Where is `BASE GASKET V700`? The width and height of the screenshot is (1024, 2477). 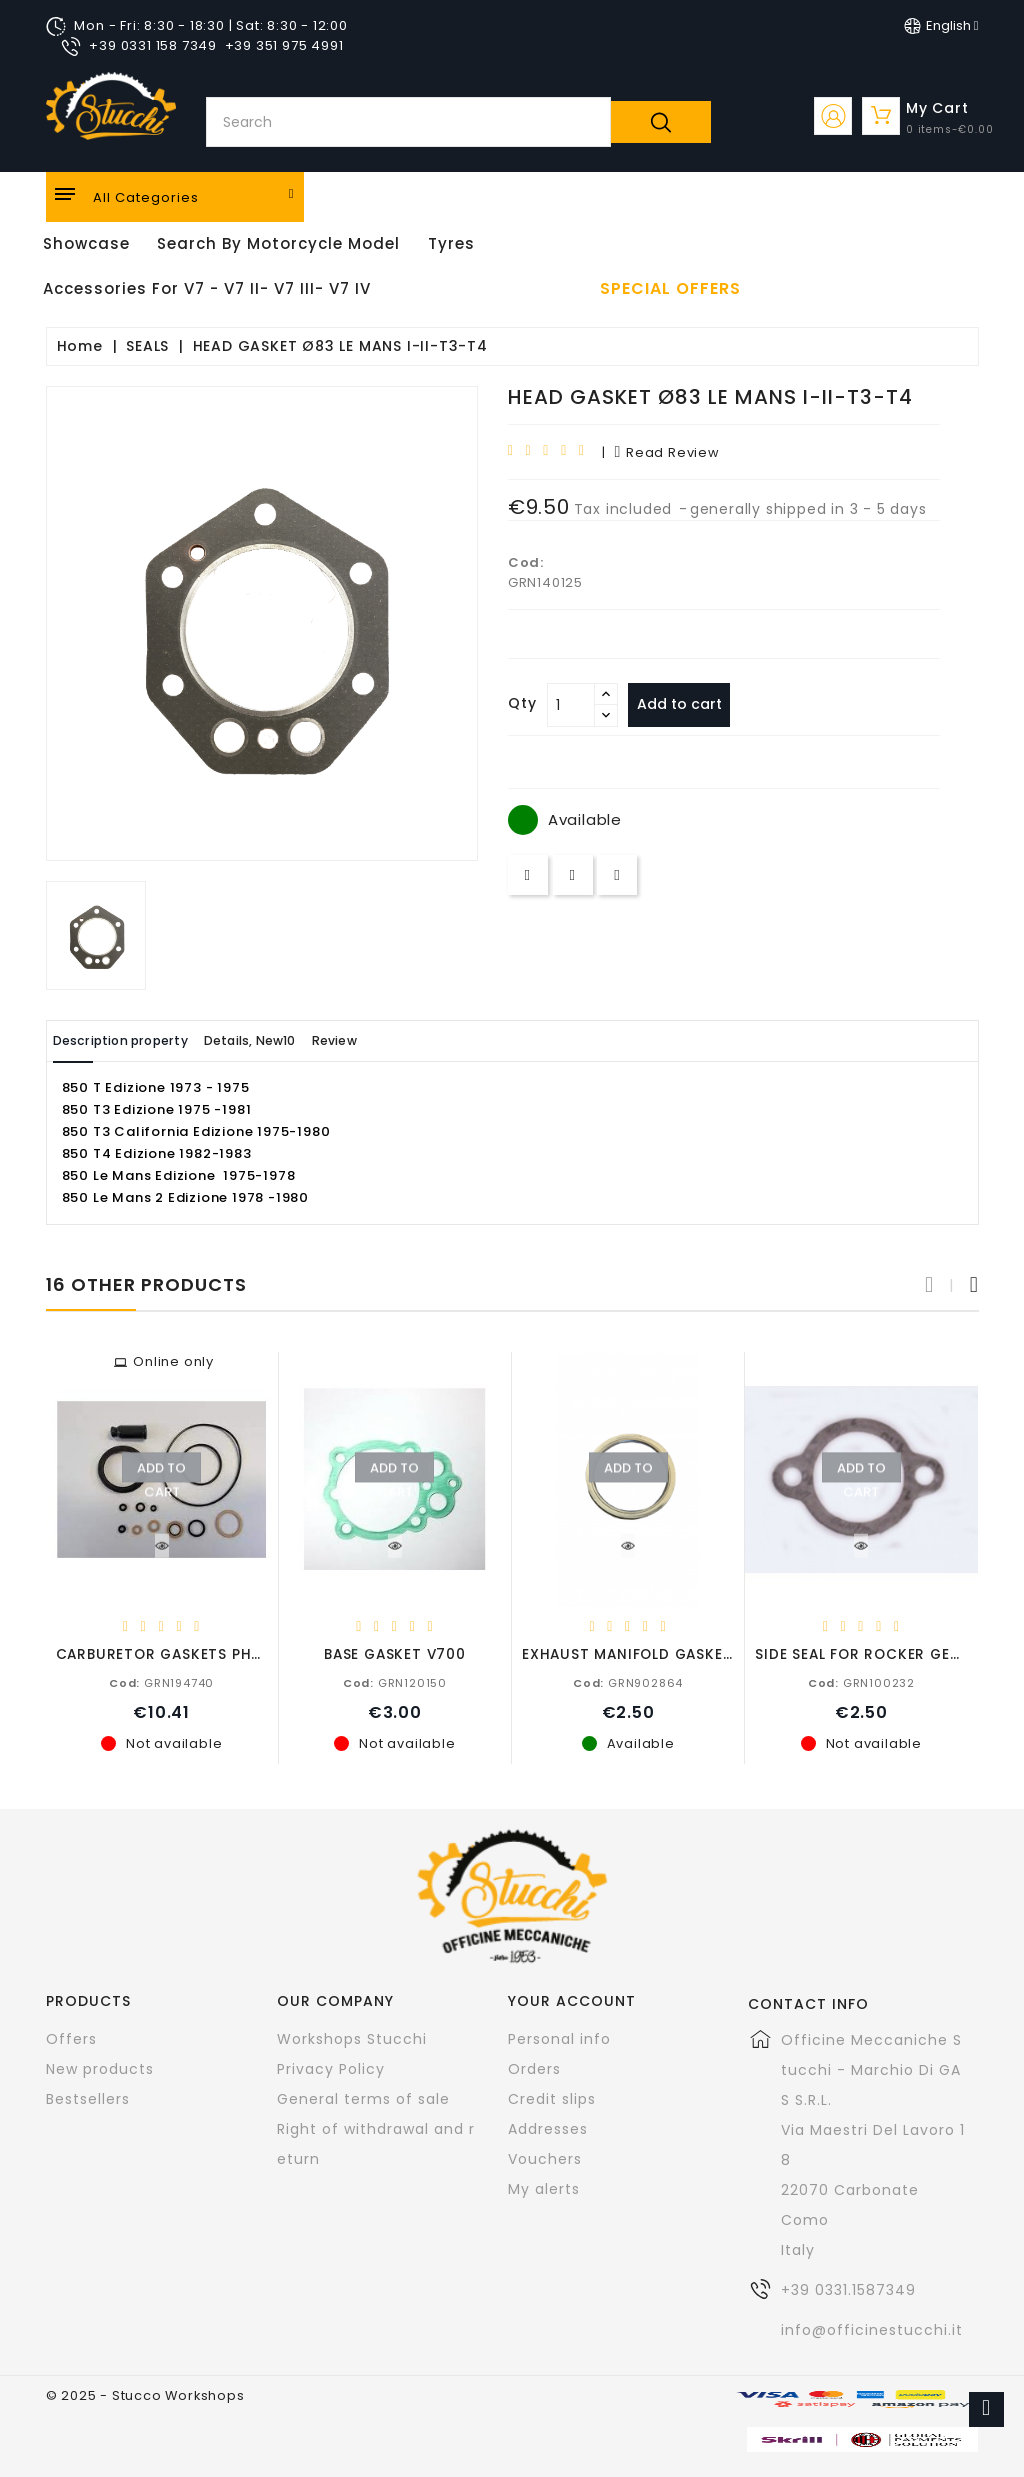 BASE GASKET V700 is located at coordinates (395, 1653).